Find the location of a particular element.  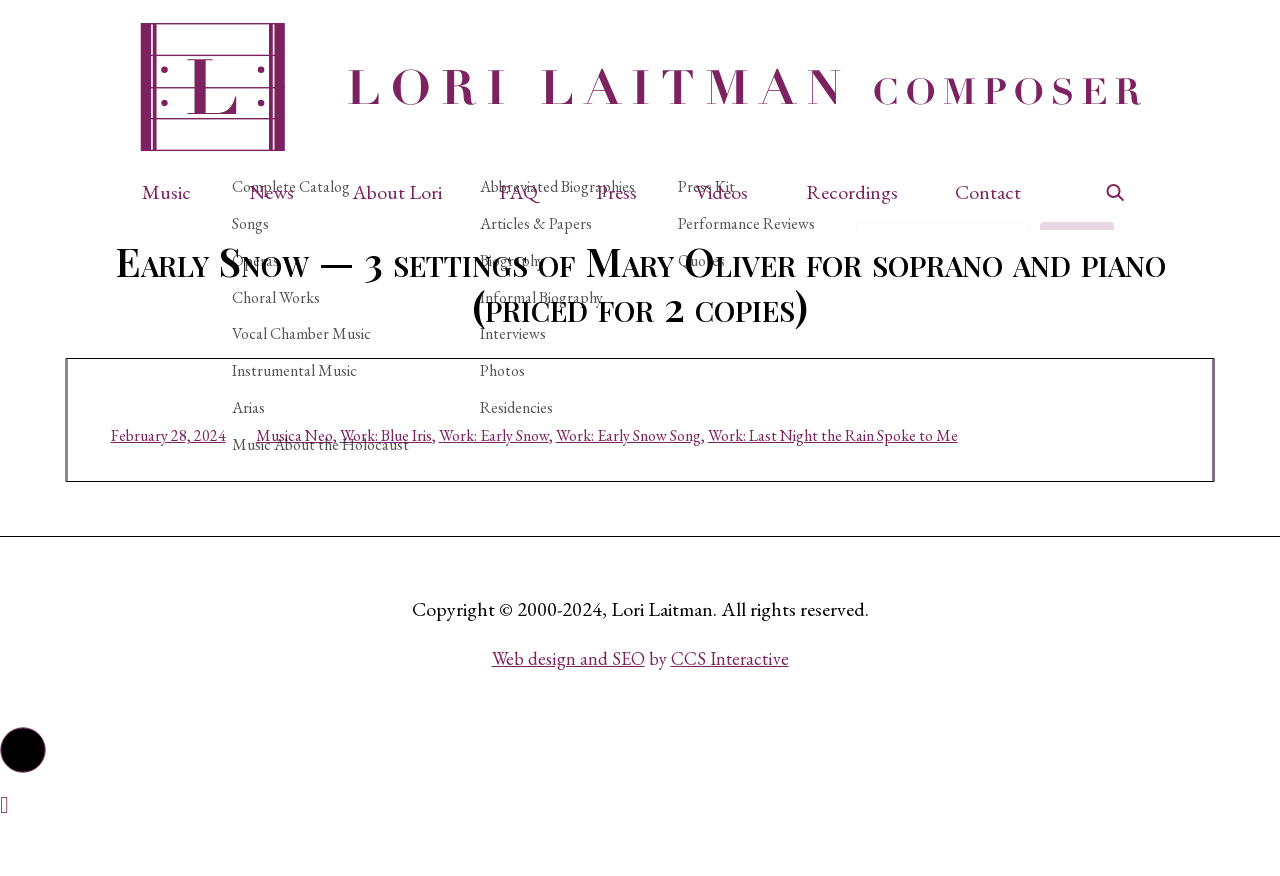

Recordings [button] is located at coordinates (852, 192).